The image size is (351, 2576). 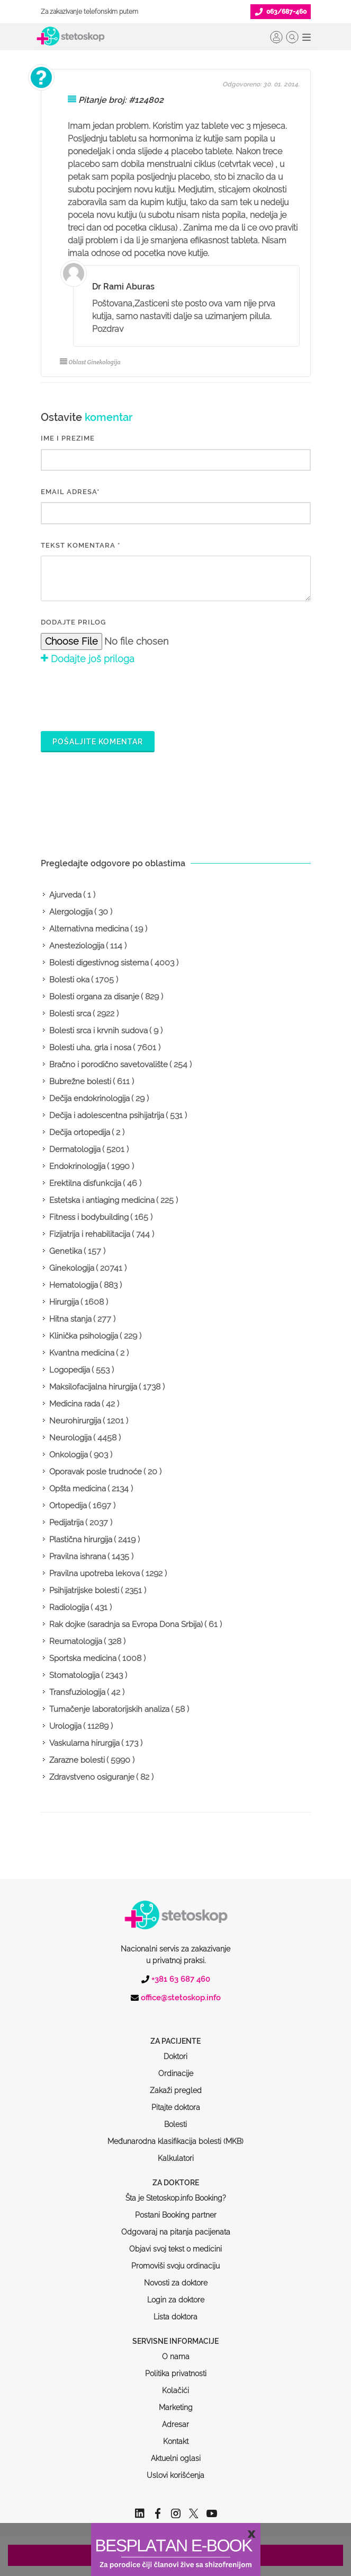 I want to click on Fizijatrija i rehabilitacija, so click(x=89, y=1234).